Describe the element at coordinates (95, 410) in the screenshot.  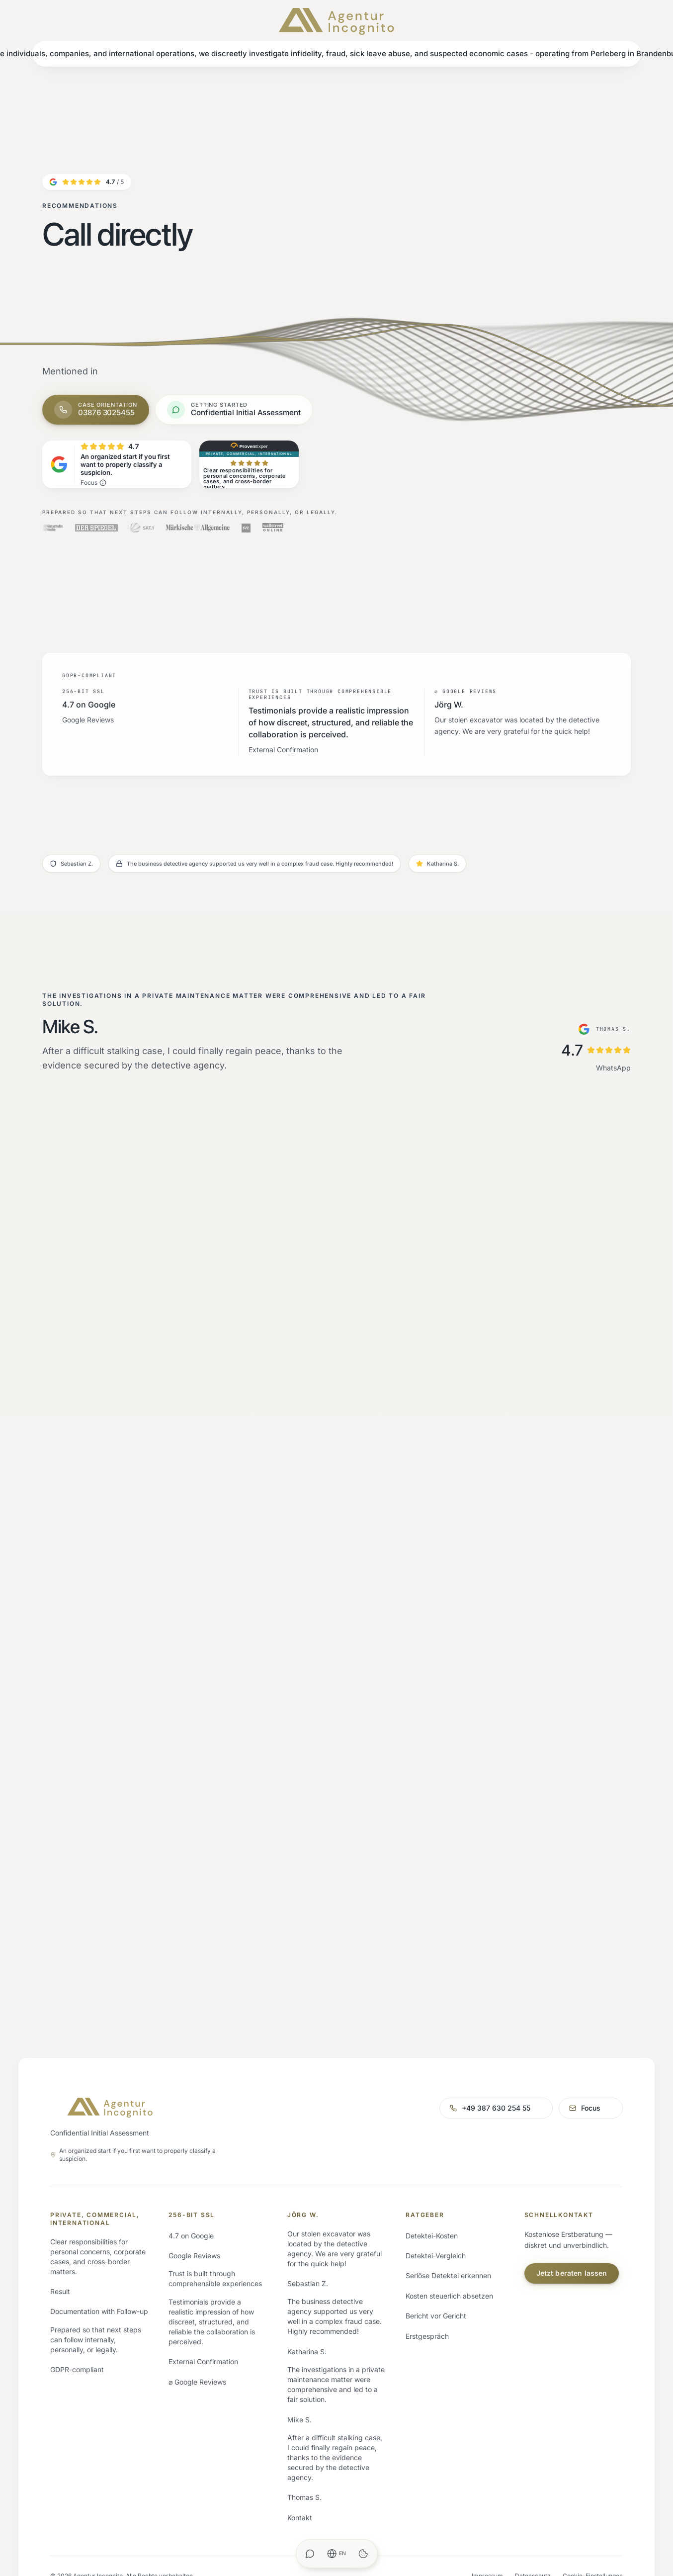
I see `[Jetzt anrufen: 03876 3025455]` at that location.